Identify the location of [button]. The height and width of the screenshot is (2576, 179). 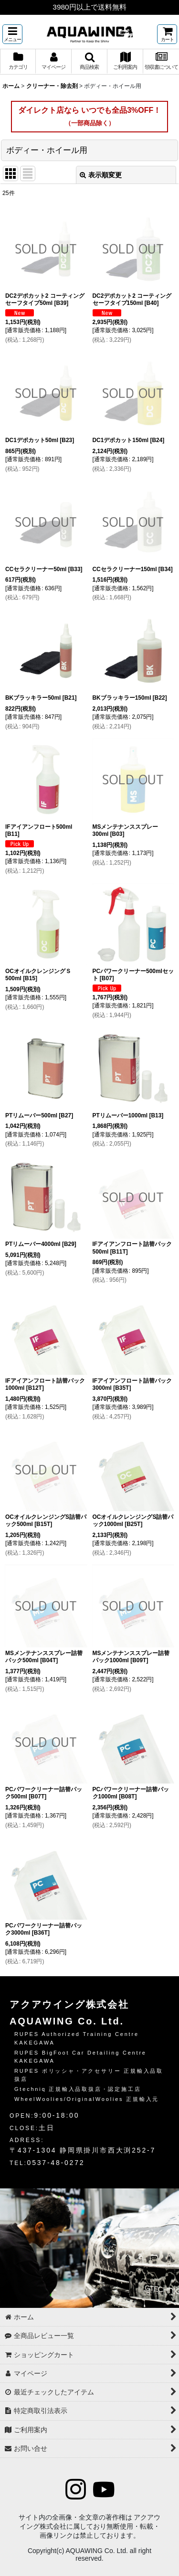
(12, 34).